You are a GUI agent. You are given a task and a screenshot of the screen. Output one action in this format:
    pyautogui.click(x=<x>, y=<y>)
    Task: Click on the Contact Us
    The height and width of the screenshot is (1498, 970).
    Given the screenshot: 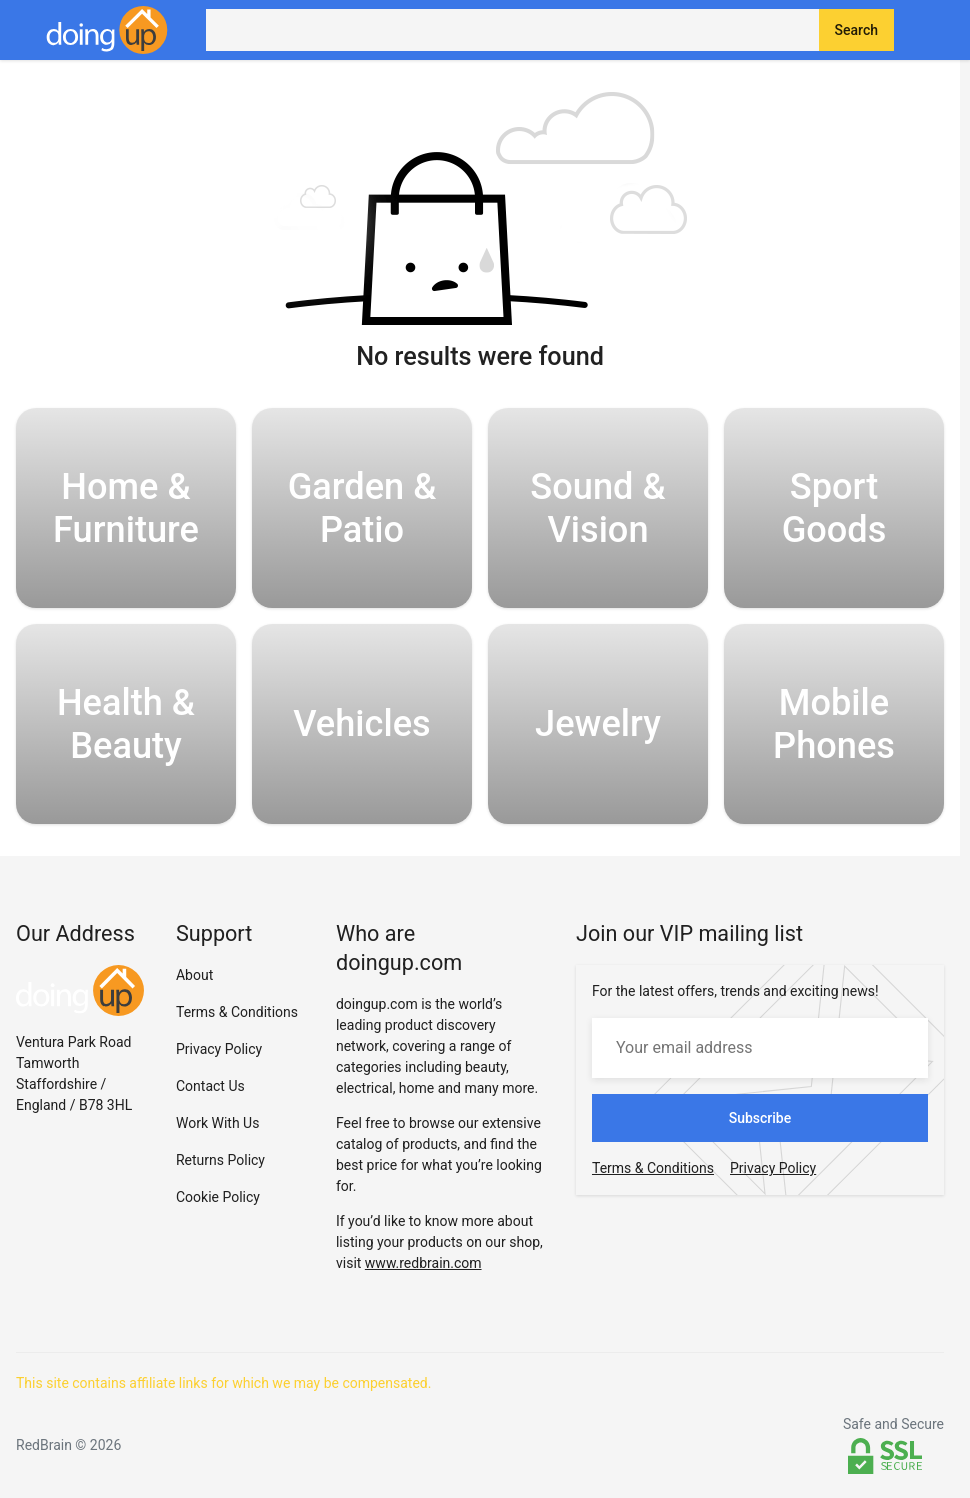 What is the action you would take?
    pyautogui.click(x=210, y=1086)
    